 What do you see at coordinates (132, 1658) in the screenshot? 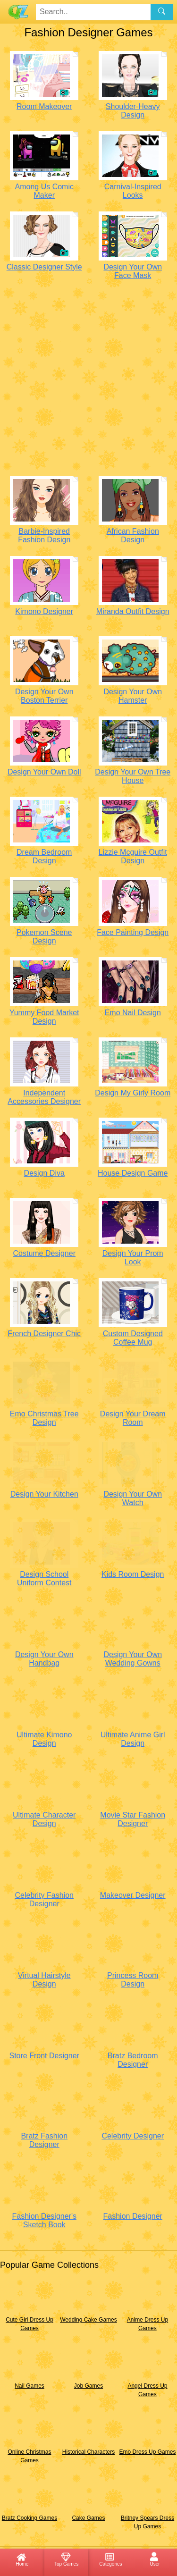
I see `Design Your Own Wedding Gowns` at bounding box center [132, 1658].